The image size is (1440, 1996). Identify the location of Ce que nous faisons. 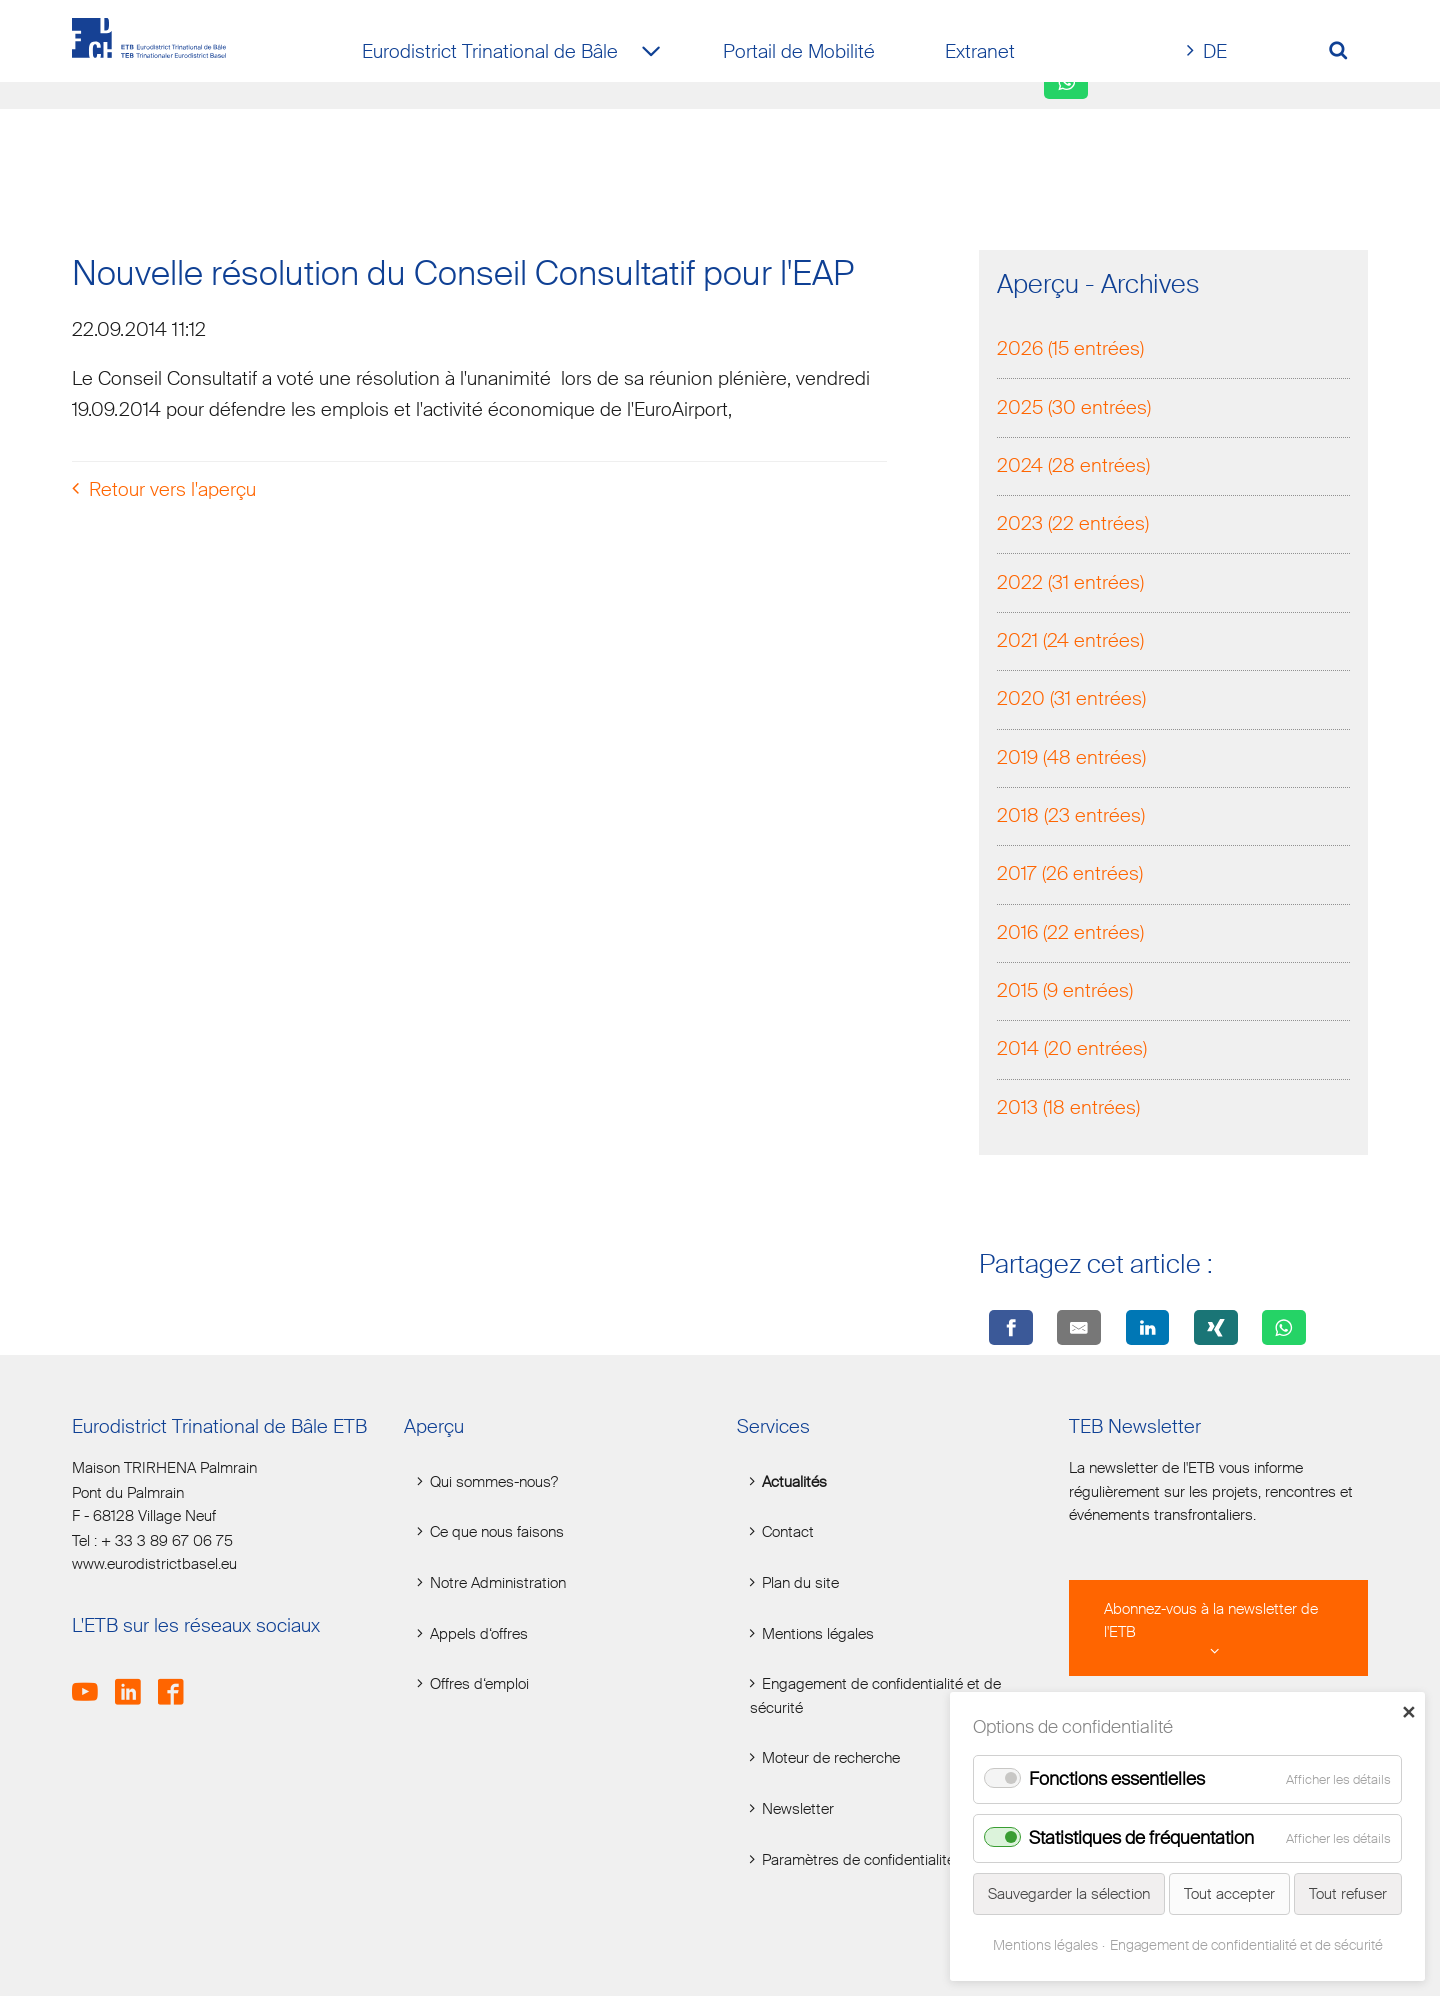
(497, 1532).